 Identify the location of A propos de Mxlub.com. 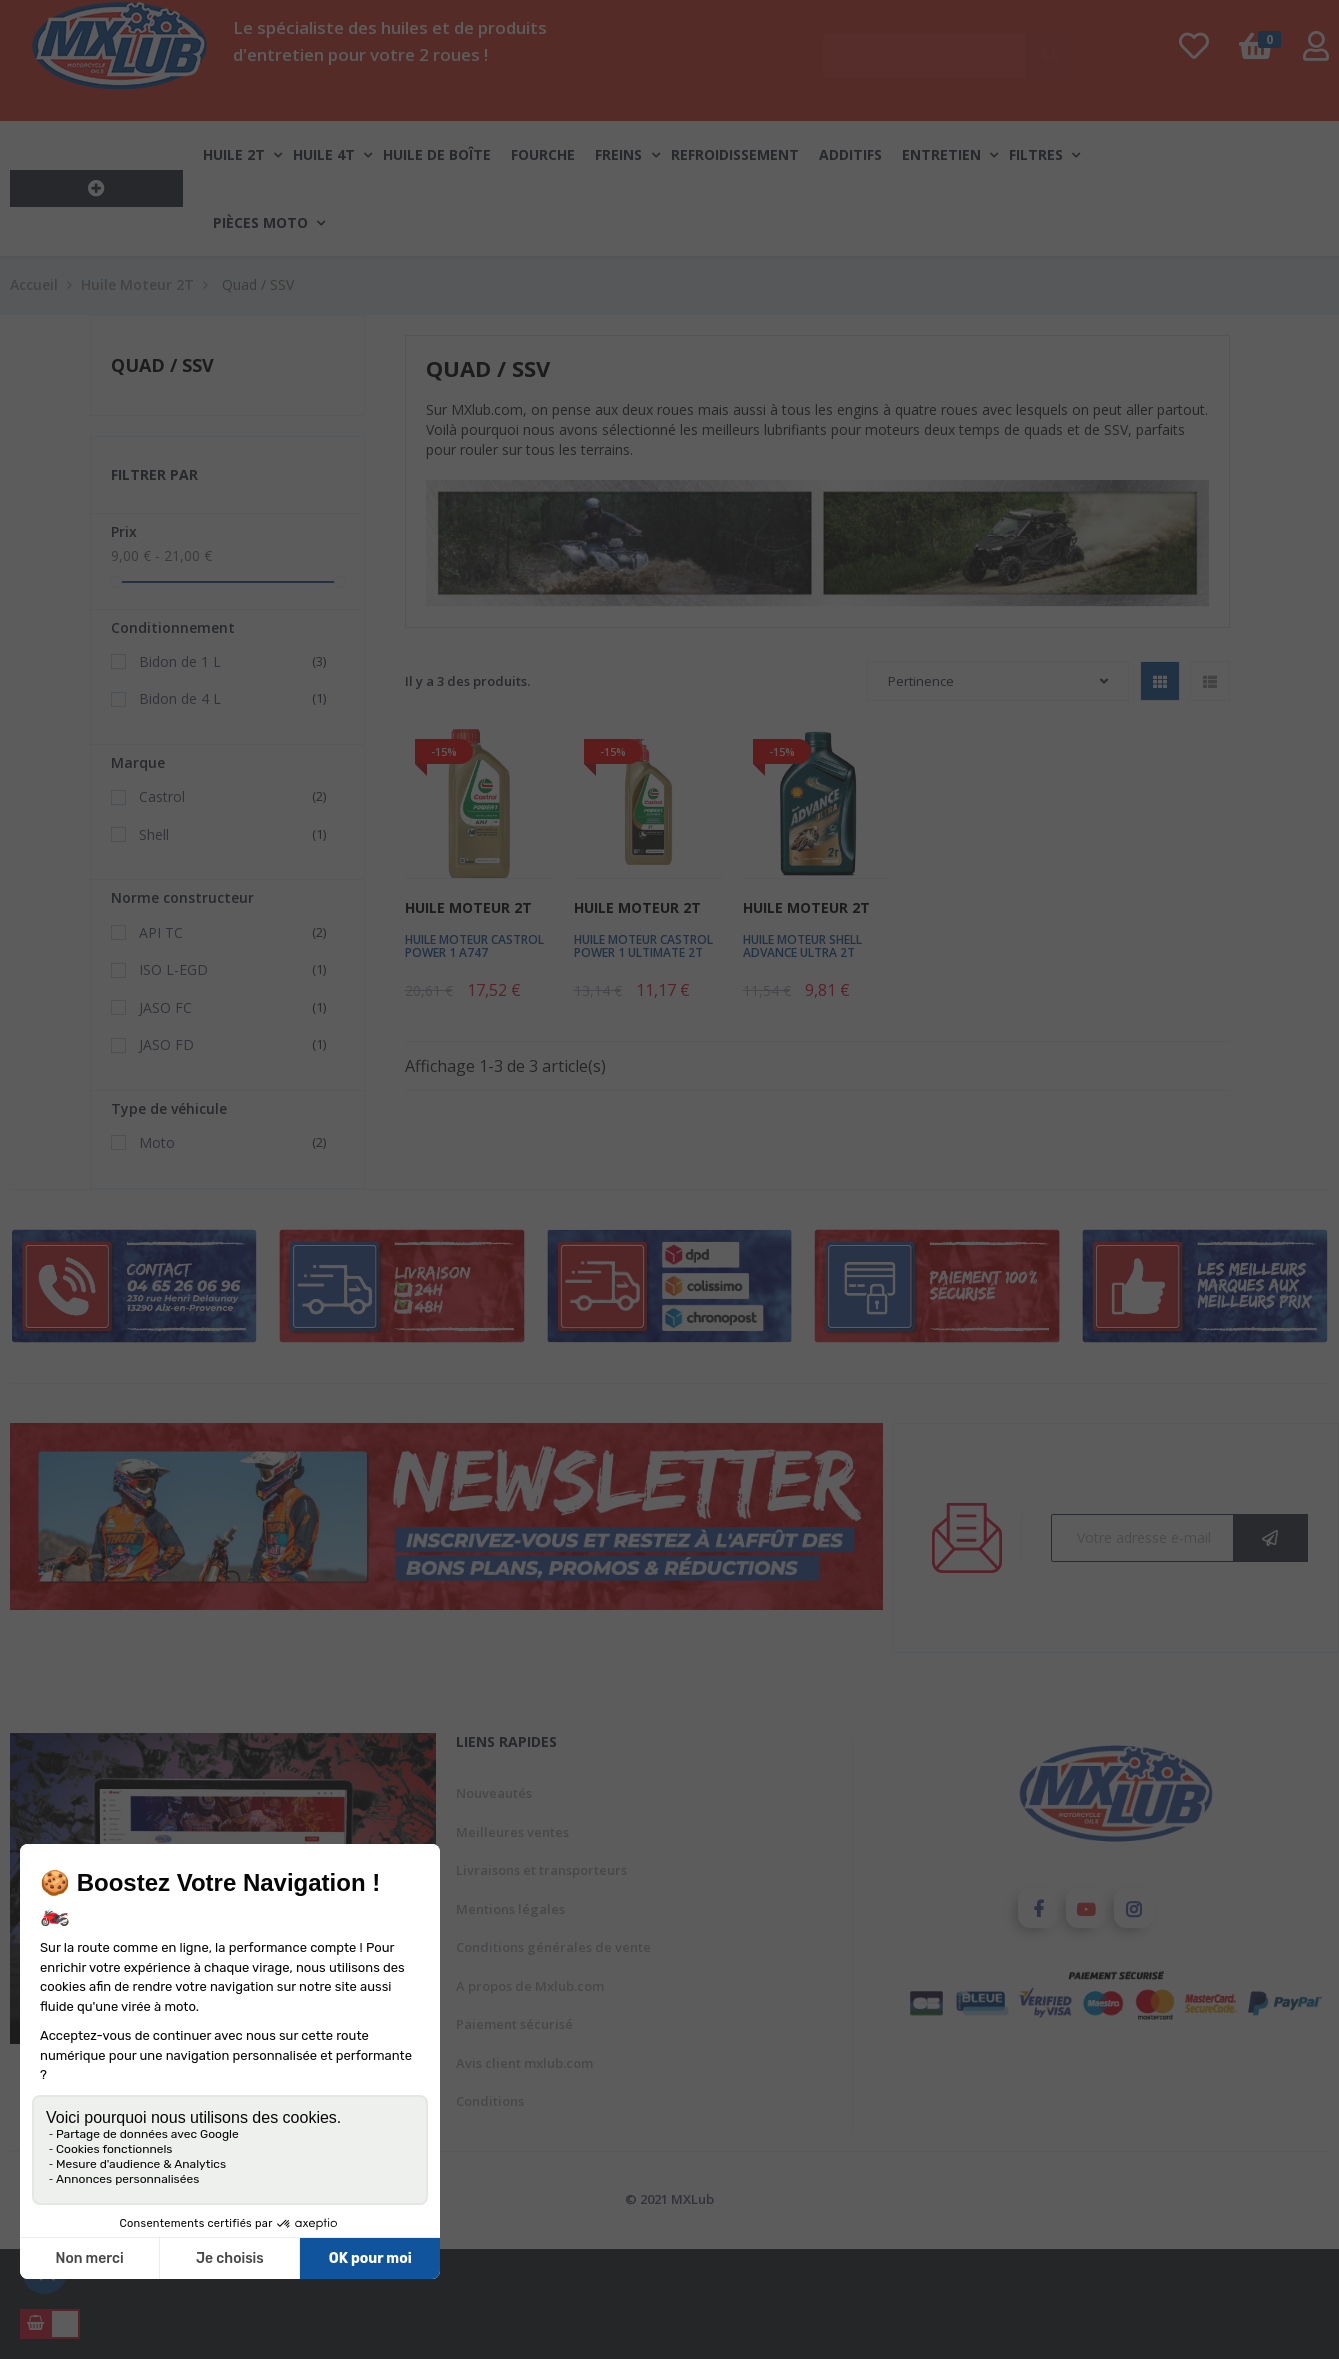
(530, 1986).